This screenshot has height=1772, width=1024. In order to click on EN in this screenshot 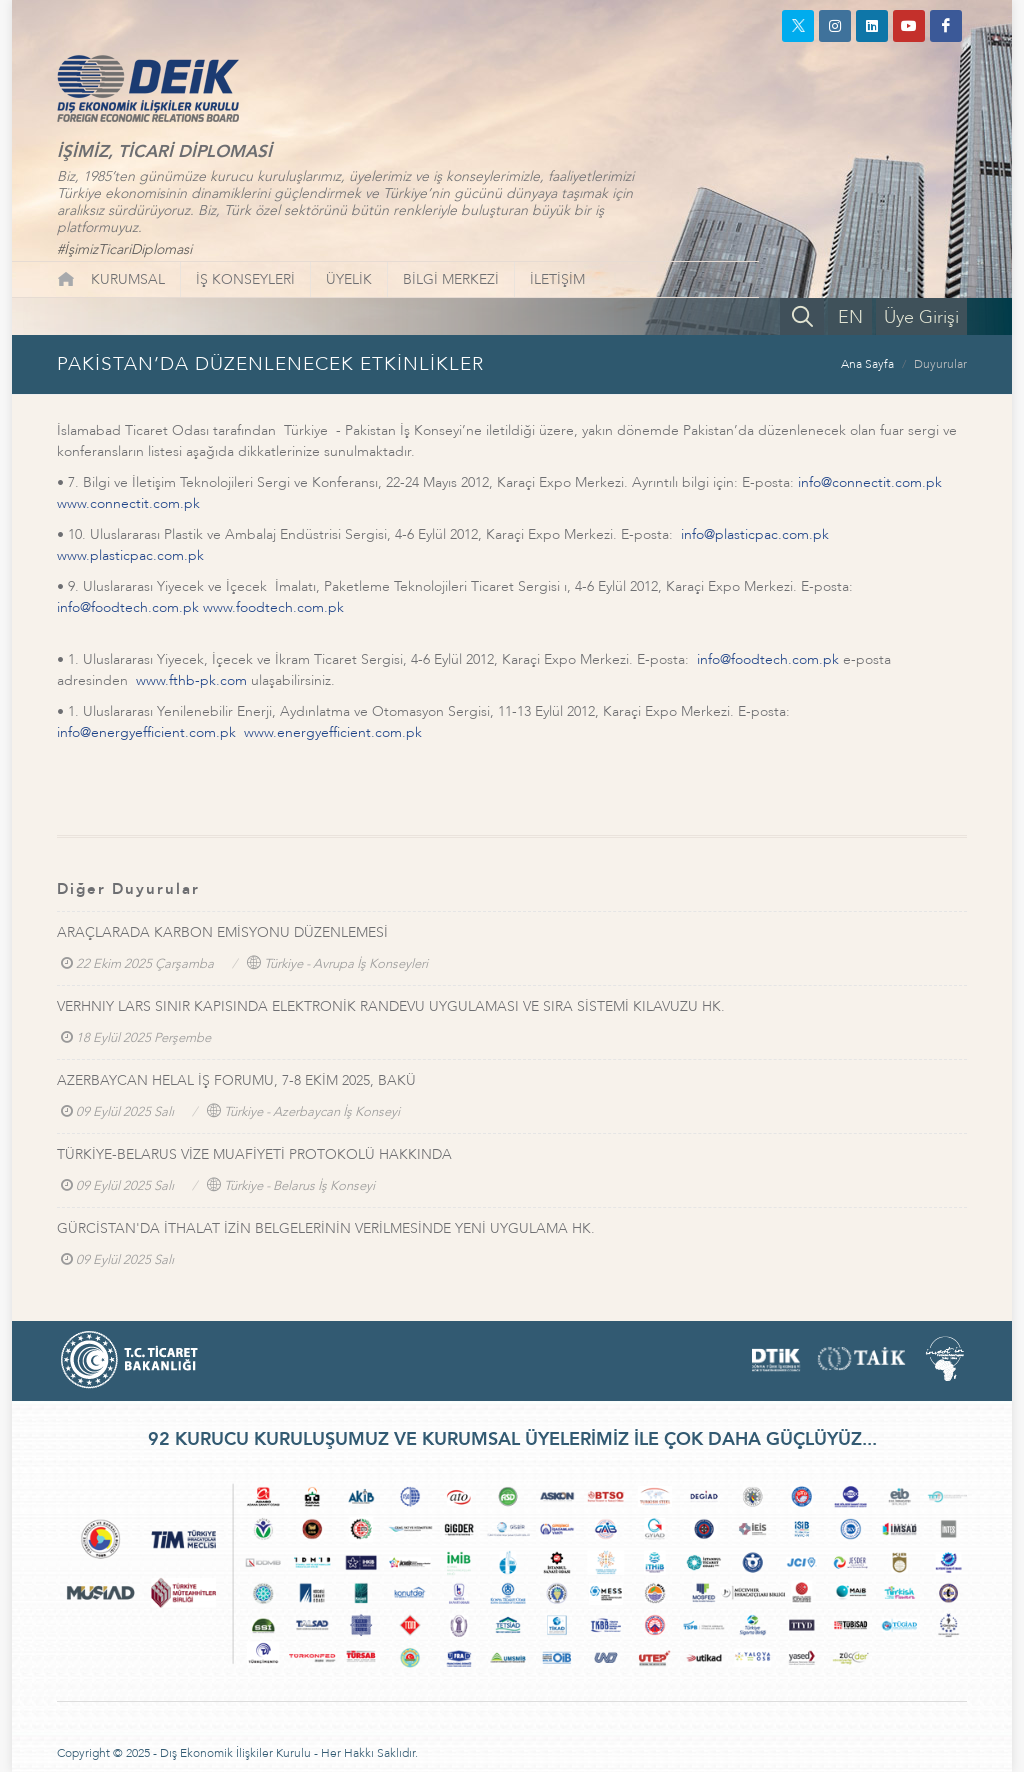, I will do `click(850, 317)`.